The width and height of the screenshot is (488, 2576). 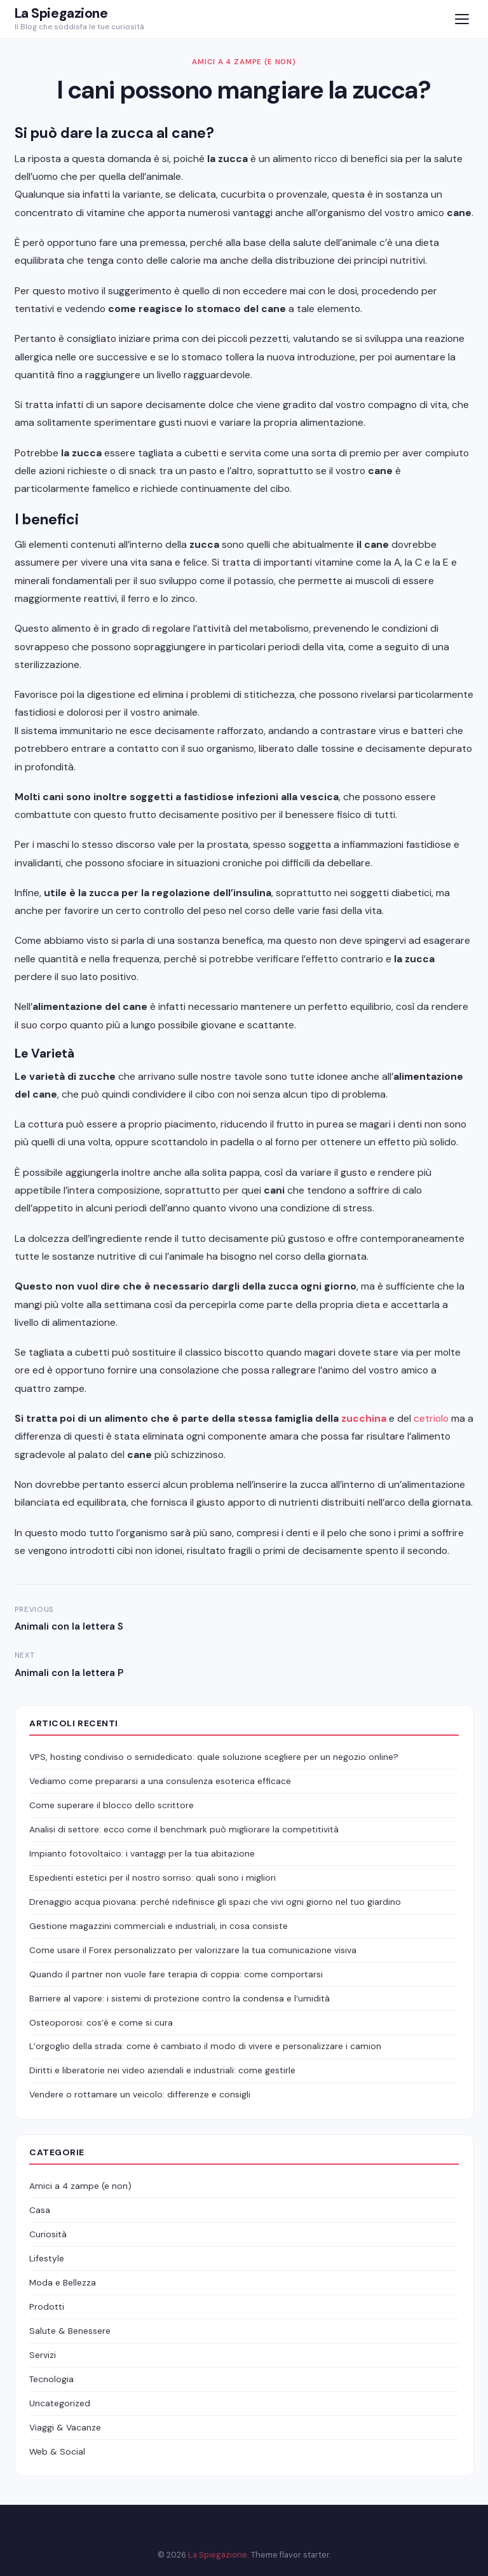 What do you see at coordinates (70, 2330) in the screenshot?
I see `Salute & Benessere` at bounding box center [70, 2330].